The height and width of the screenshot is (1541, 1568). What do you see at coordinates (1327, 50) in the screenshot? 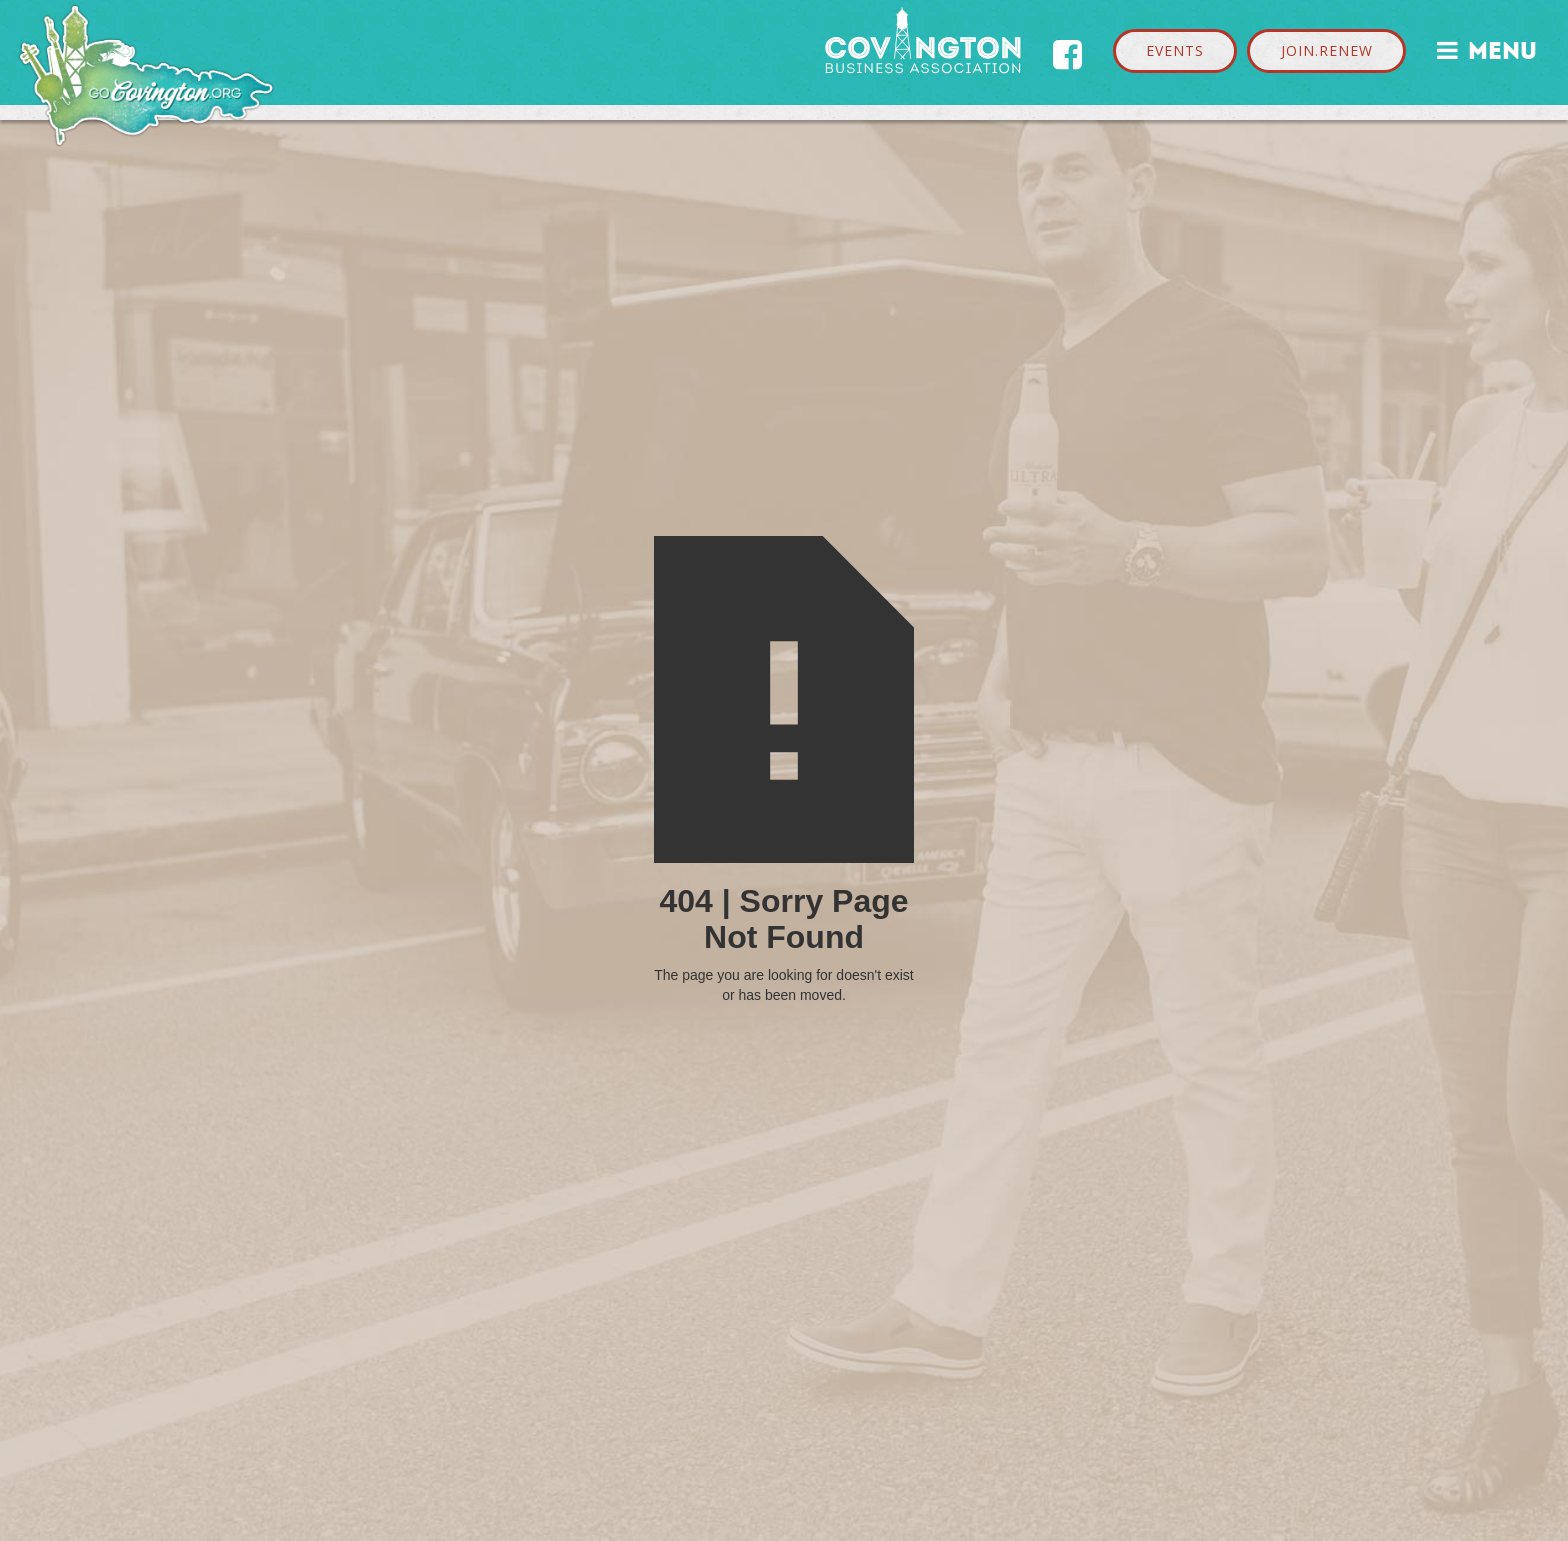
I see `JOIN.RENEW` at bounding box center [1327, 50].